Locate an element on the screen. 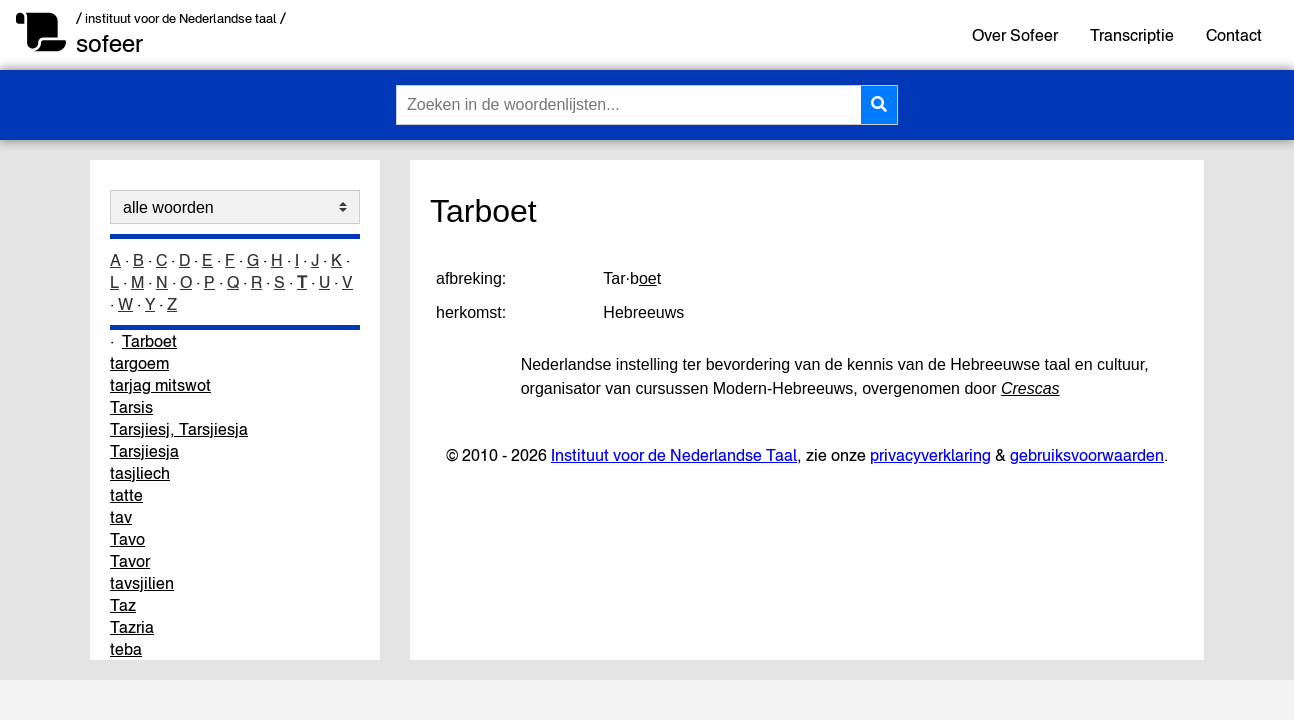 The height and width of the screenshot is (720, 1294). gebruiksvoorwaarden is located at coordinates (1087, 455).